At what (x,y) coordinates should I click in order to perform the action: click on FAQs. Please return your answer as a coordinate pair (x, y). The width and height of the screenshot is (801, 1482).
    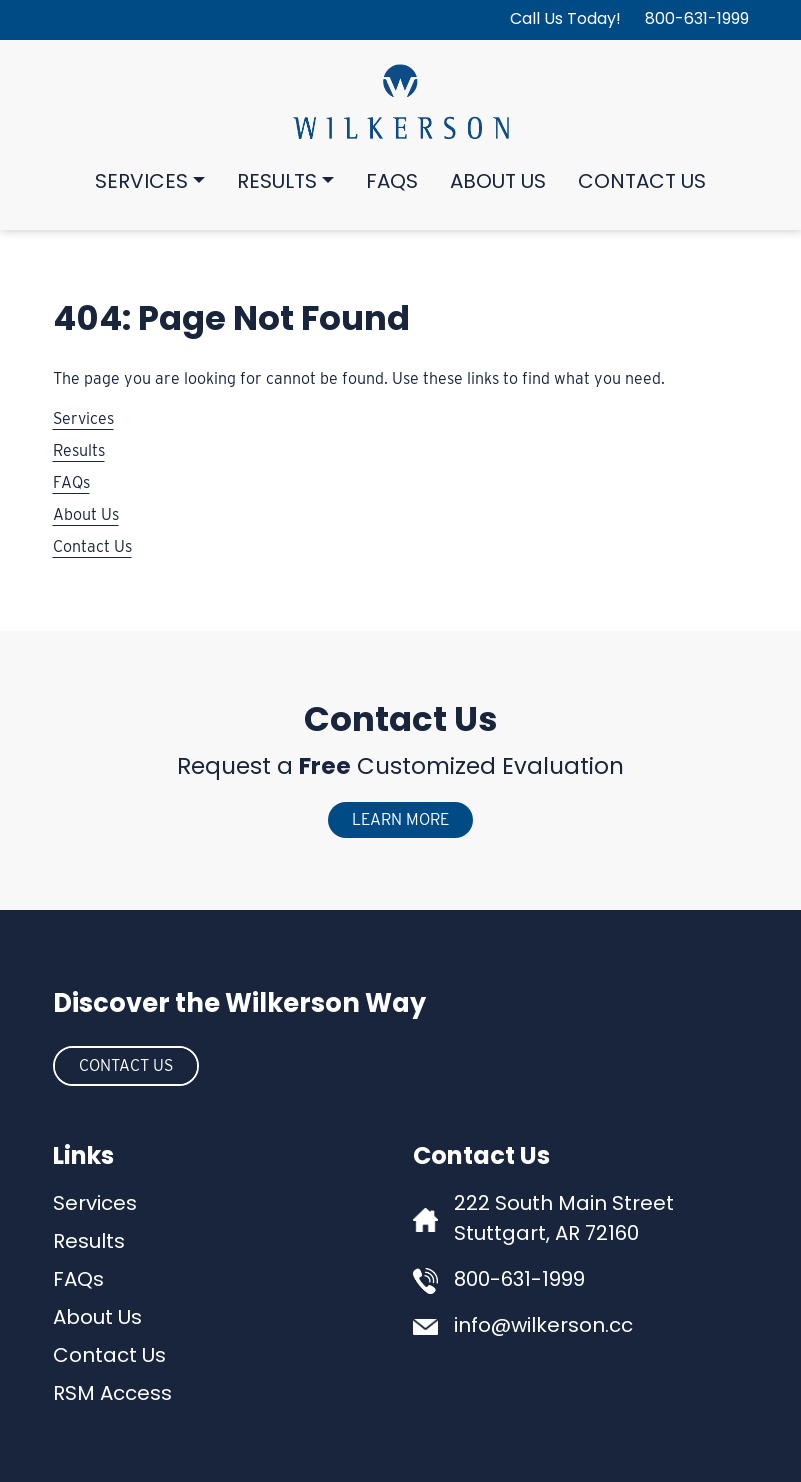
    Looking at the image, I should click on (392, 183).